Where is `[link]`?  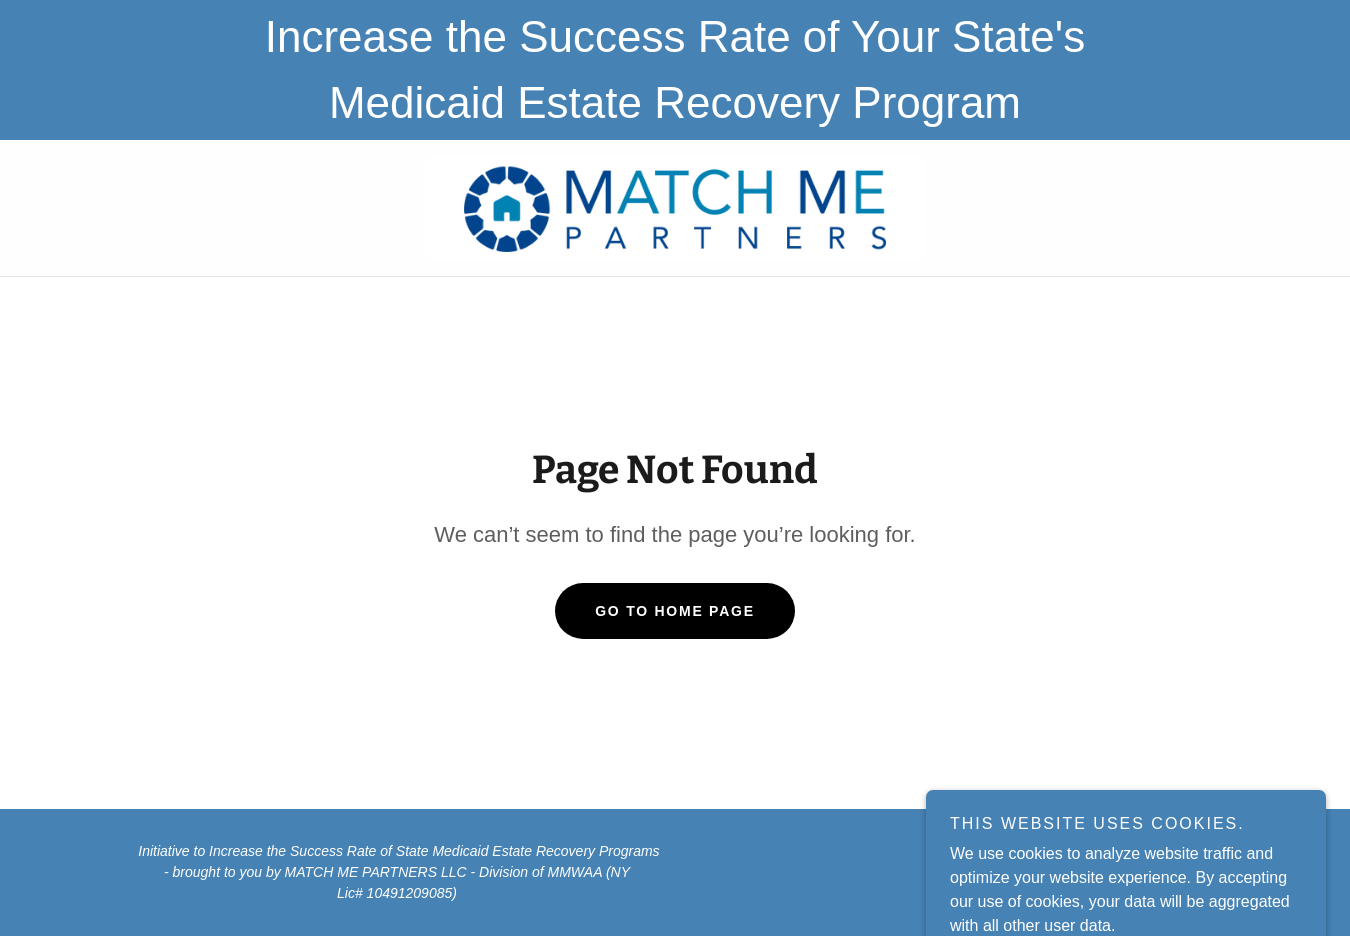
[link] is located at coordinates (675, 206).